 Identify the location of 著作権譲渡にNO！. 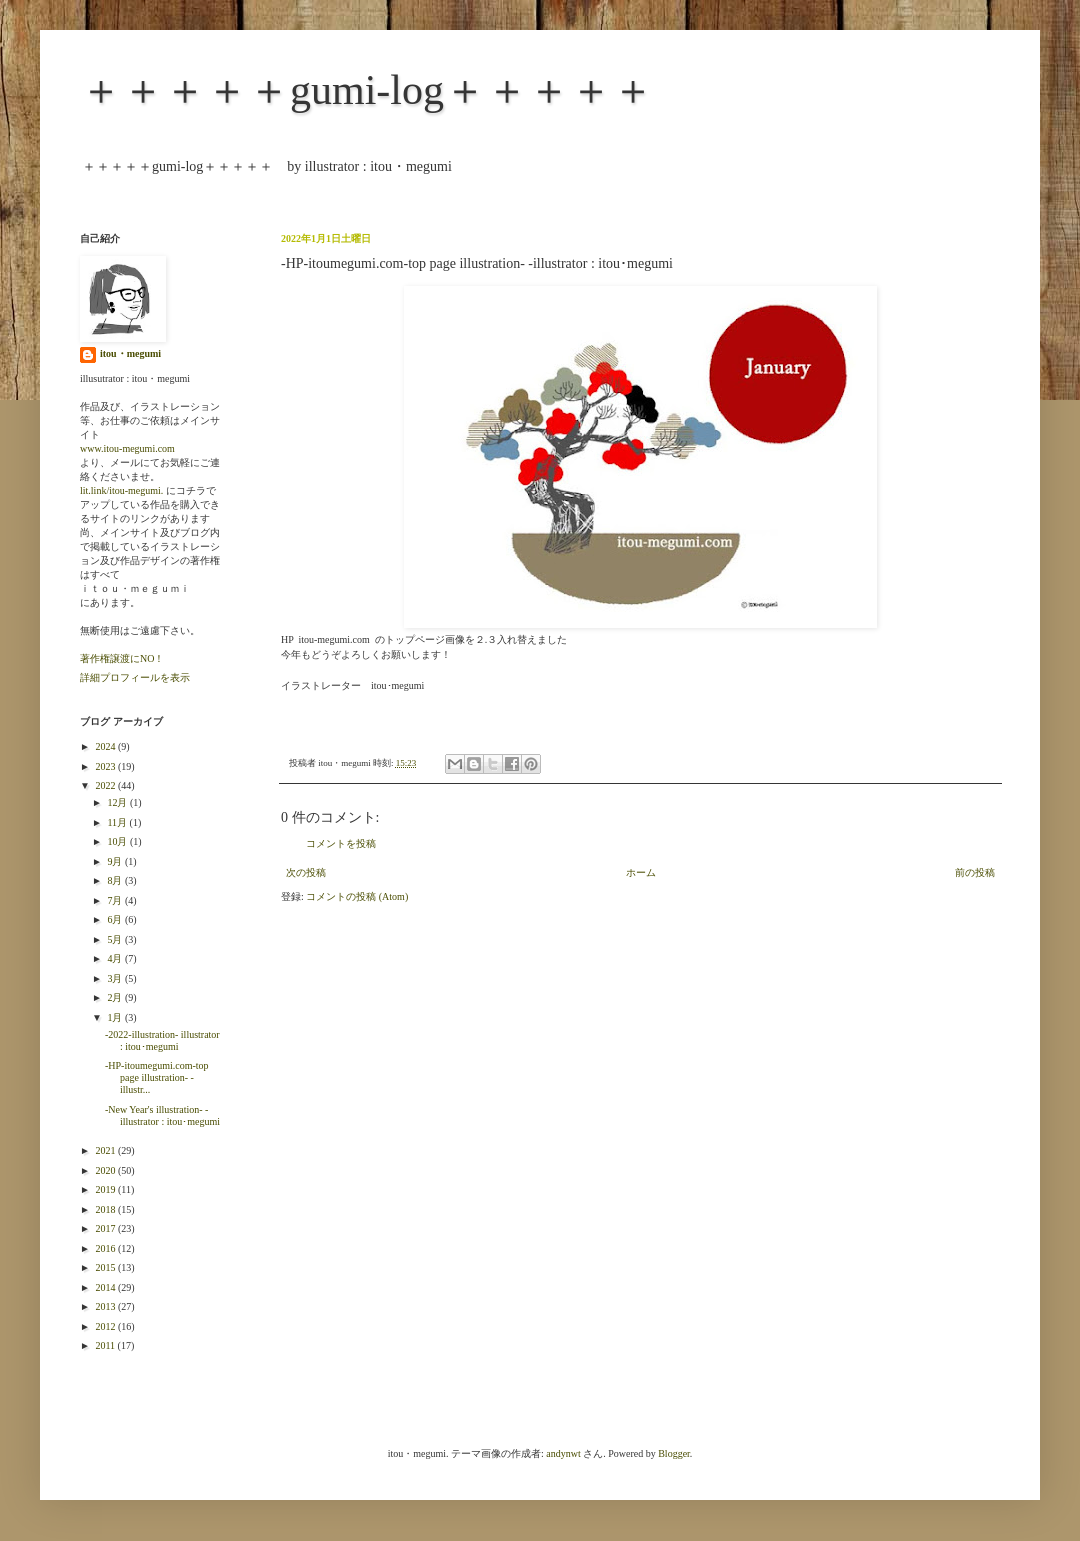
(122, 658).